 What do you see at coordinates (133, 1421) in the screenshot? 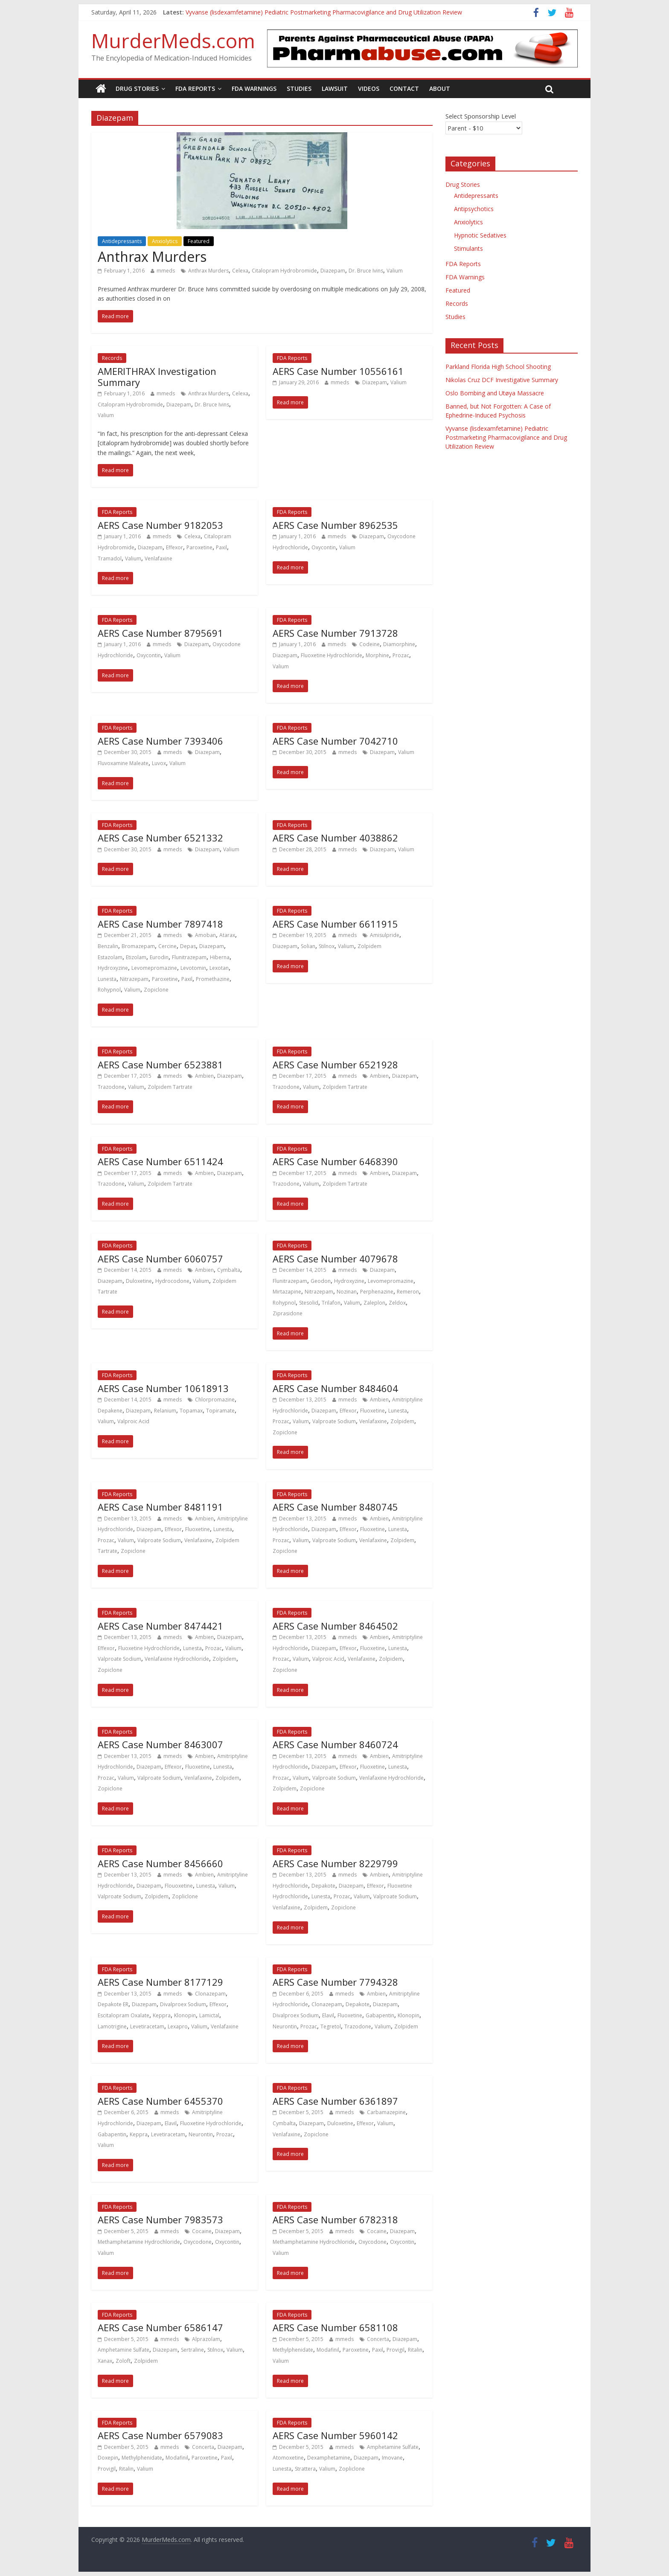
I see `Valproic Acid` at bounding box center [133, 1421].